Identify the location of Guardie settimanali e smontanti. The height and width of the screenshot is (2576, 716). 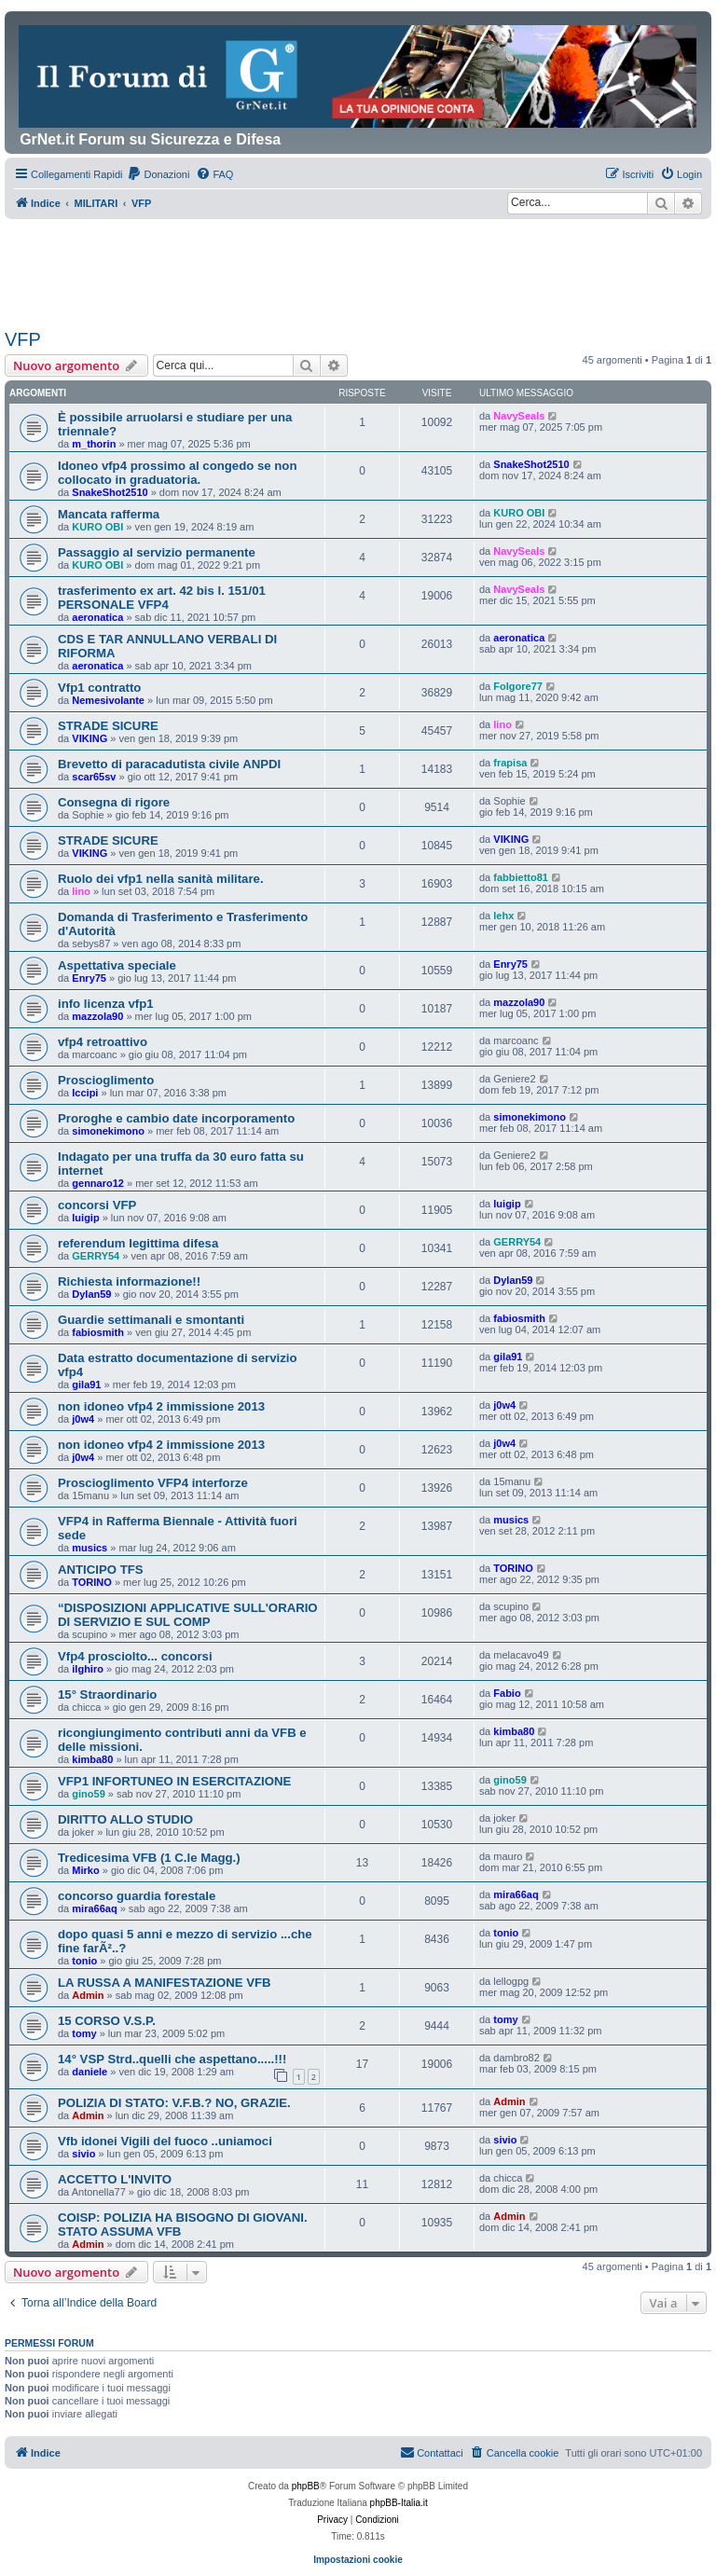
(151, 1320).